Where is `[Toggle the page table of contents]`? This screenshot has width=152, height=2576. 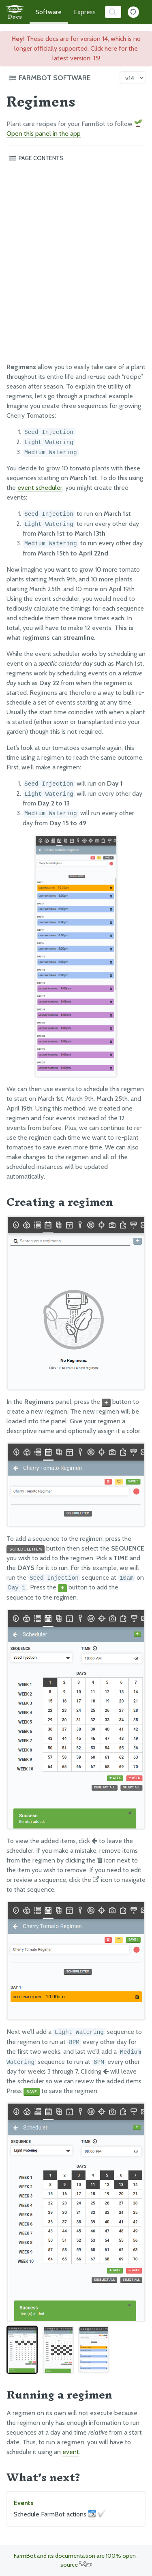 [Toggle the page table of contents] is located at coordinates (76, 158).